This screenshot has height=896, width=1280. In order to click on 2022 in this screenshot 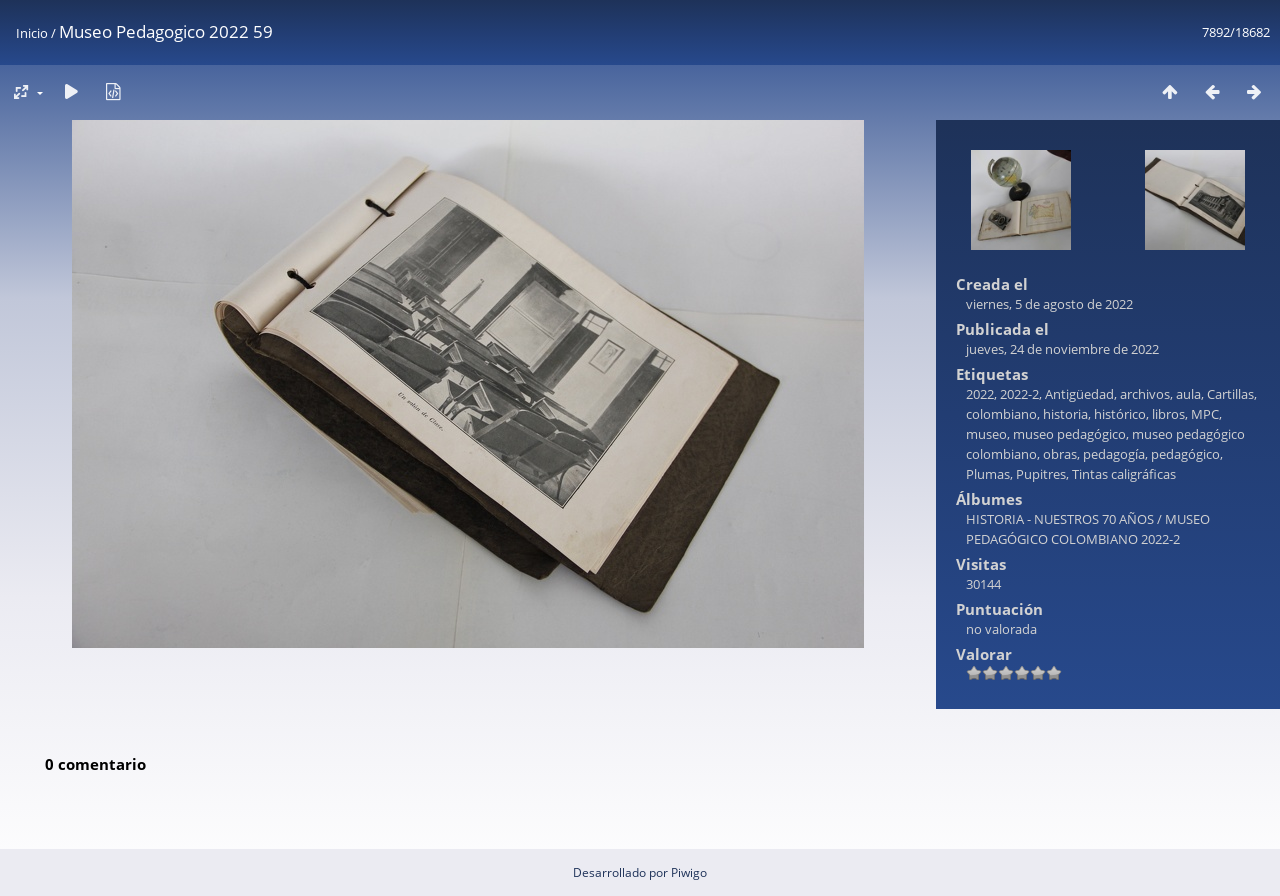, I will do `click(980, 394)`.